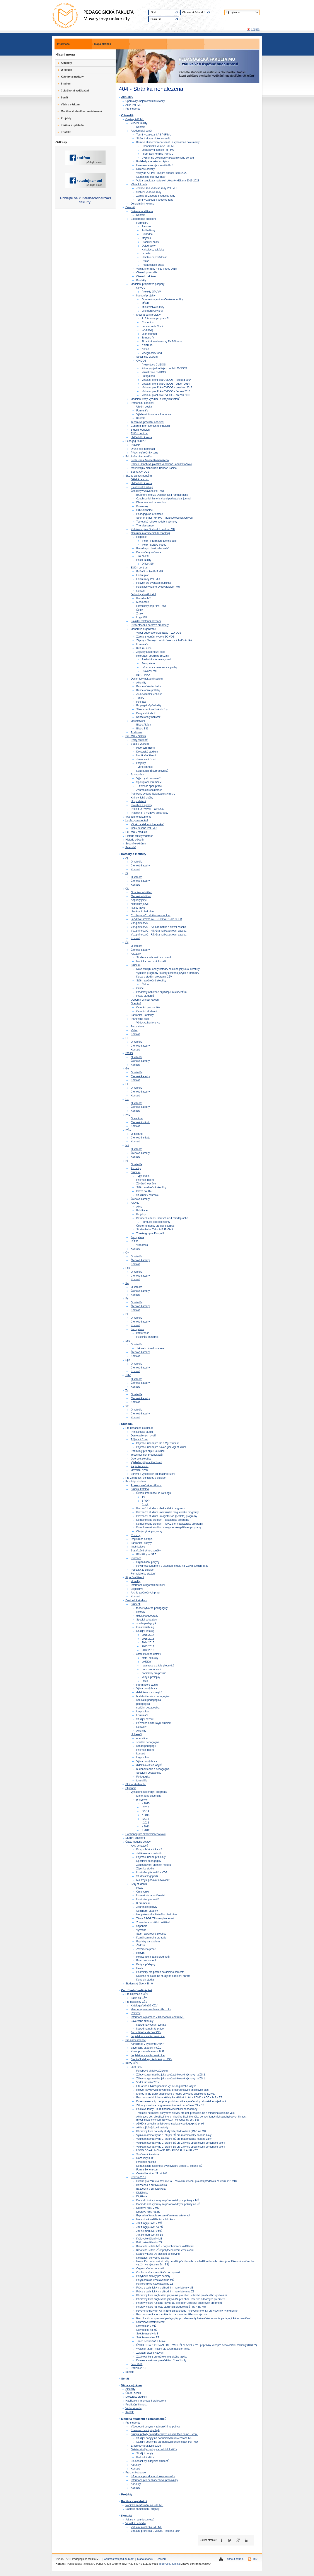 The height and width of the screenshot is (2576, 314). I want to click on často kladené dotazy, so click(148, 1654).